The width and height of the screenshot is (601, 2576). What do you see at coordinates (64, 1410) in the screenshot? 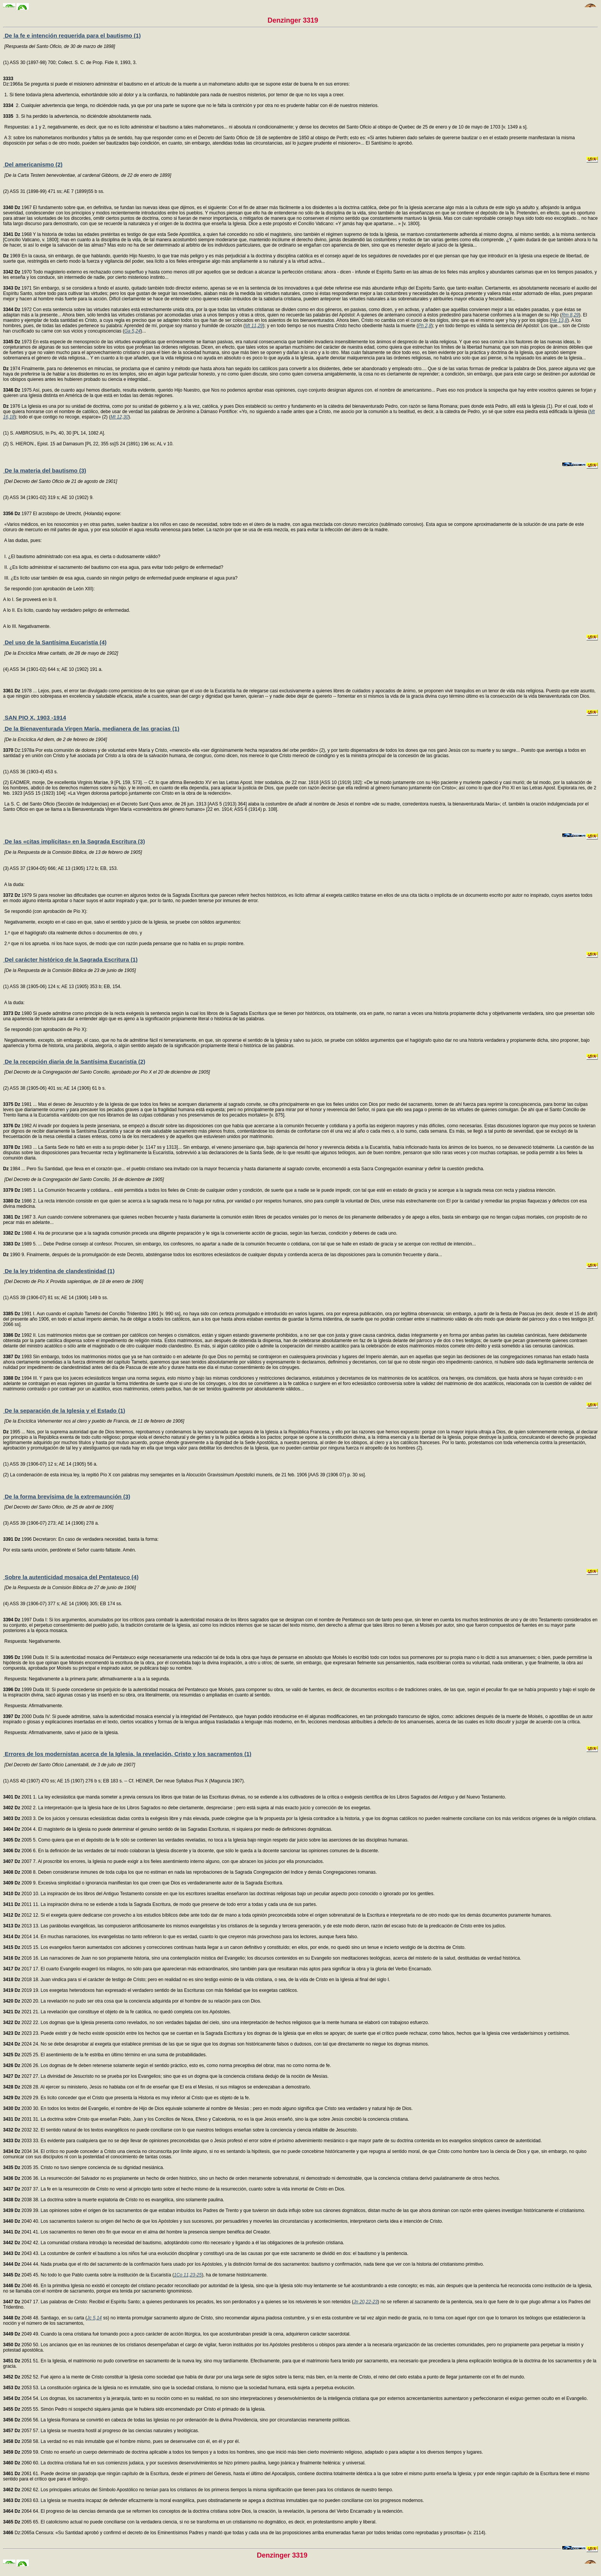
I see `De la separación de la Iglesia y el Estado (1)` at bounding box center [64, 1410].